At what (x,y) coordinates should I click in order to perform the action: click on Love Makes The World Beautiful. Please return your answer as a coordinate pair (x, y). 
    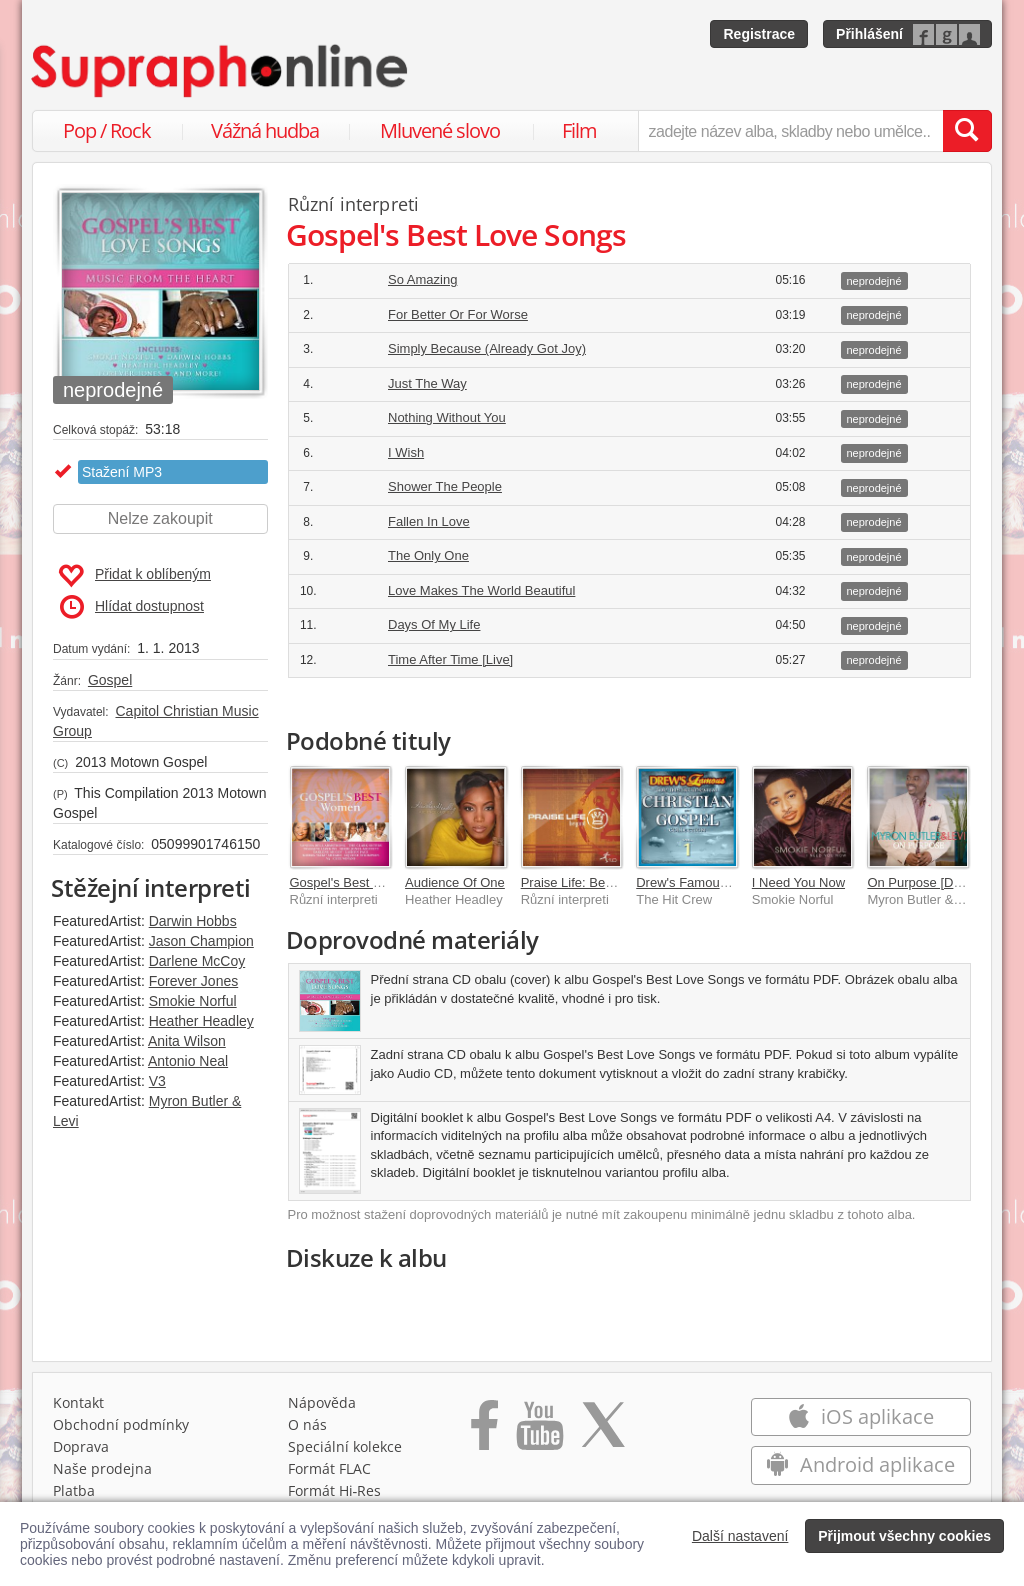
    Looking at the image, I should click on (481, 590).